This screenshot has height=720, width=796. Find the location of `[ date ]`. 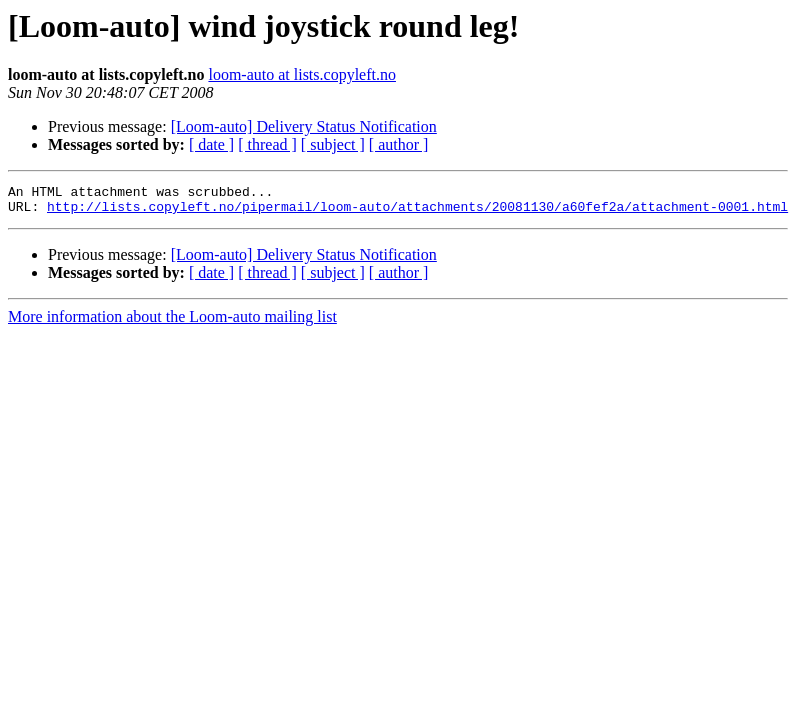

[ date ] is located at coordinates (211, 144).